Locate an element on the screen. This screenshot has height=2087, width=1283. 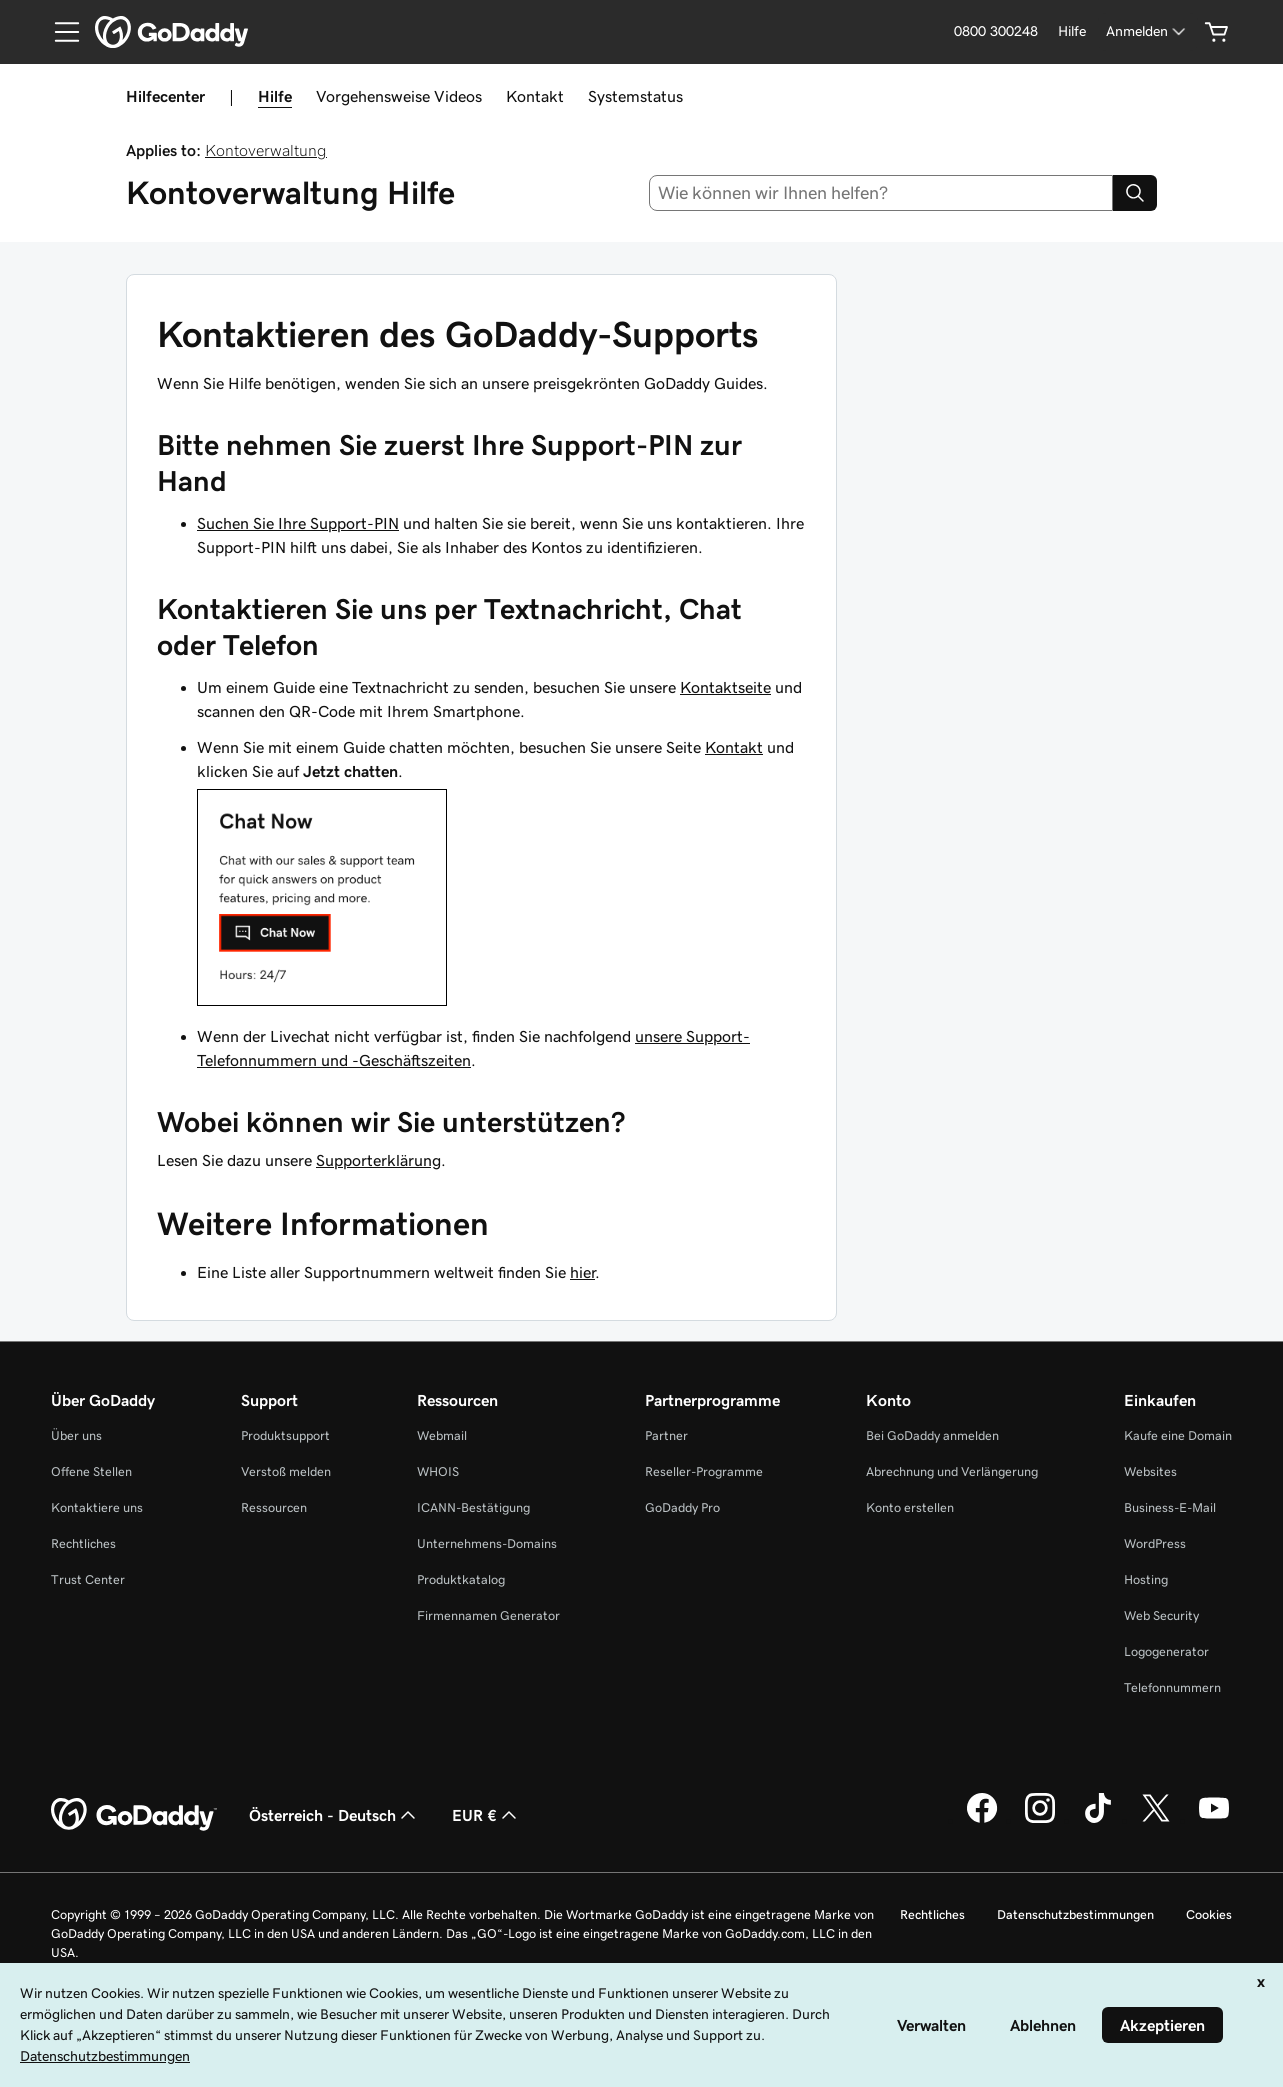
[GoDaddy auf YouTube] is located at coordinates (1214, 1820).